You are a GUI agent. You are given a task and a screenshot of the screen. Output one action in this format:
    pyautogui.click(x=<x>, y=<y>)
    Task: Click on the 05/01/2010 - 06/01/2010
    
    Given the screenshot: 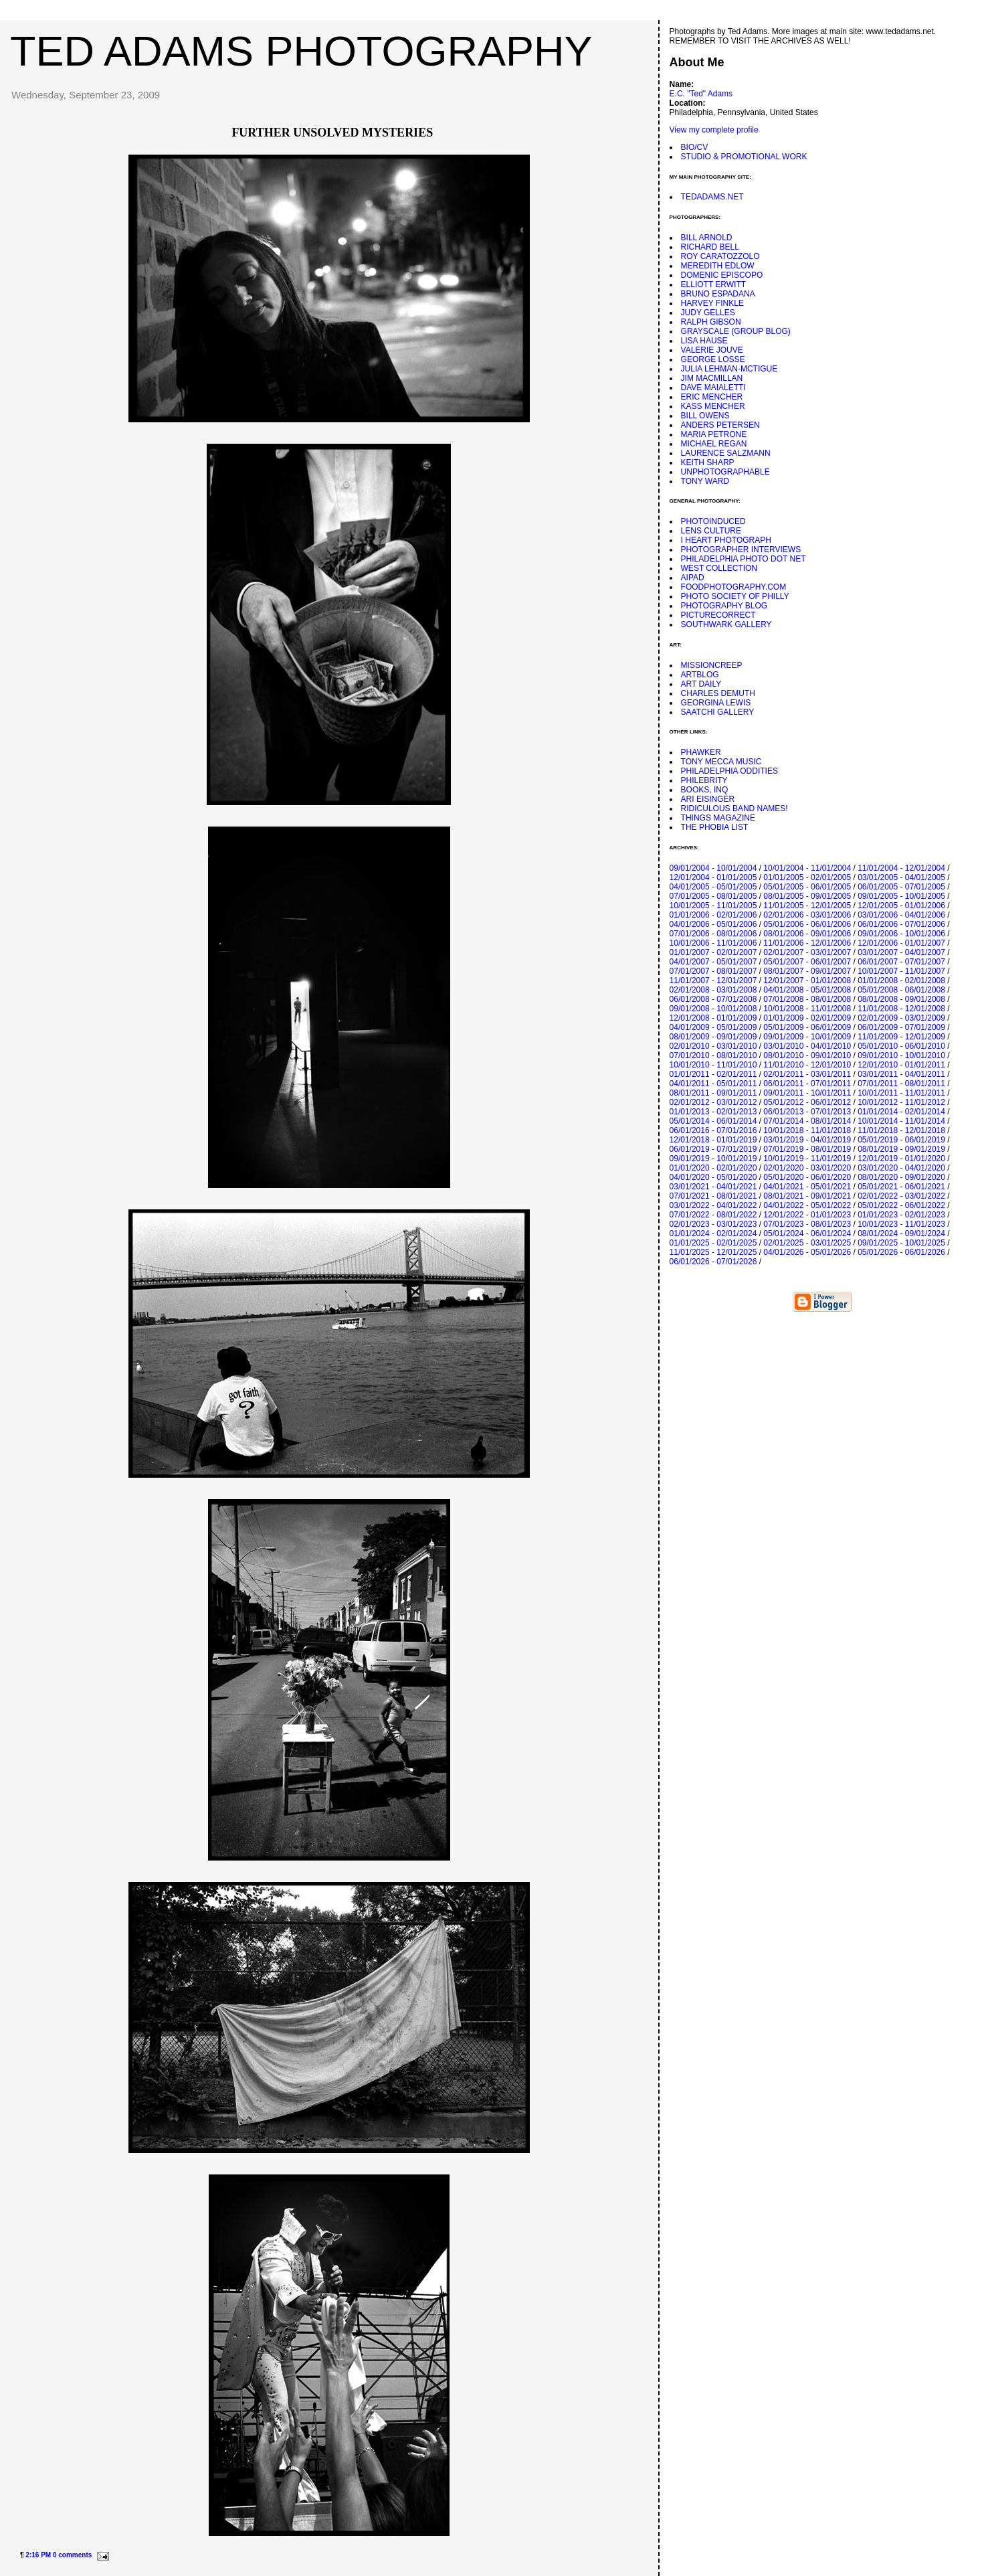 What is the action you would take?
    pyautogui.click(x=901, y=1046)
    